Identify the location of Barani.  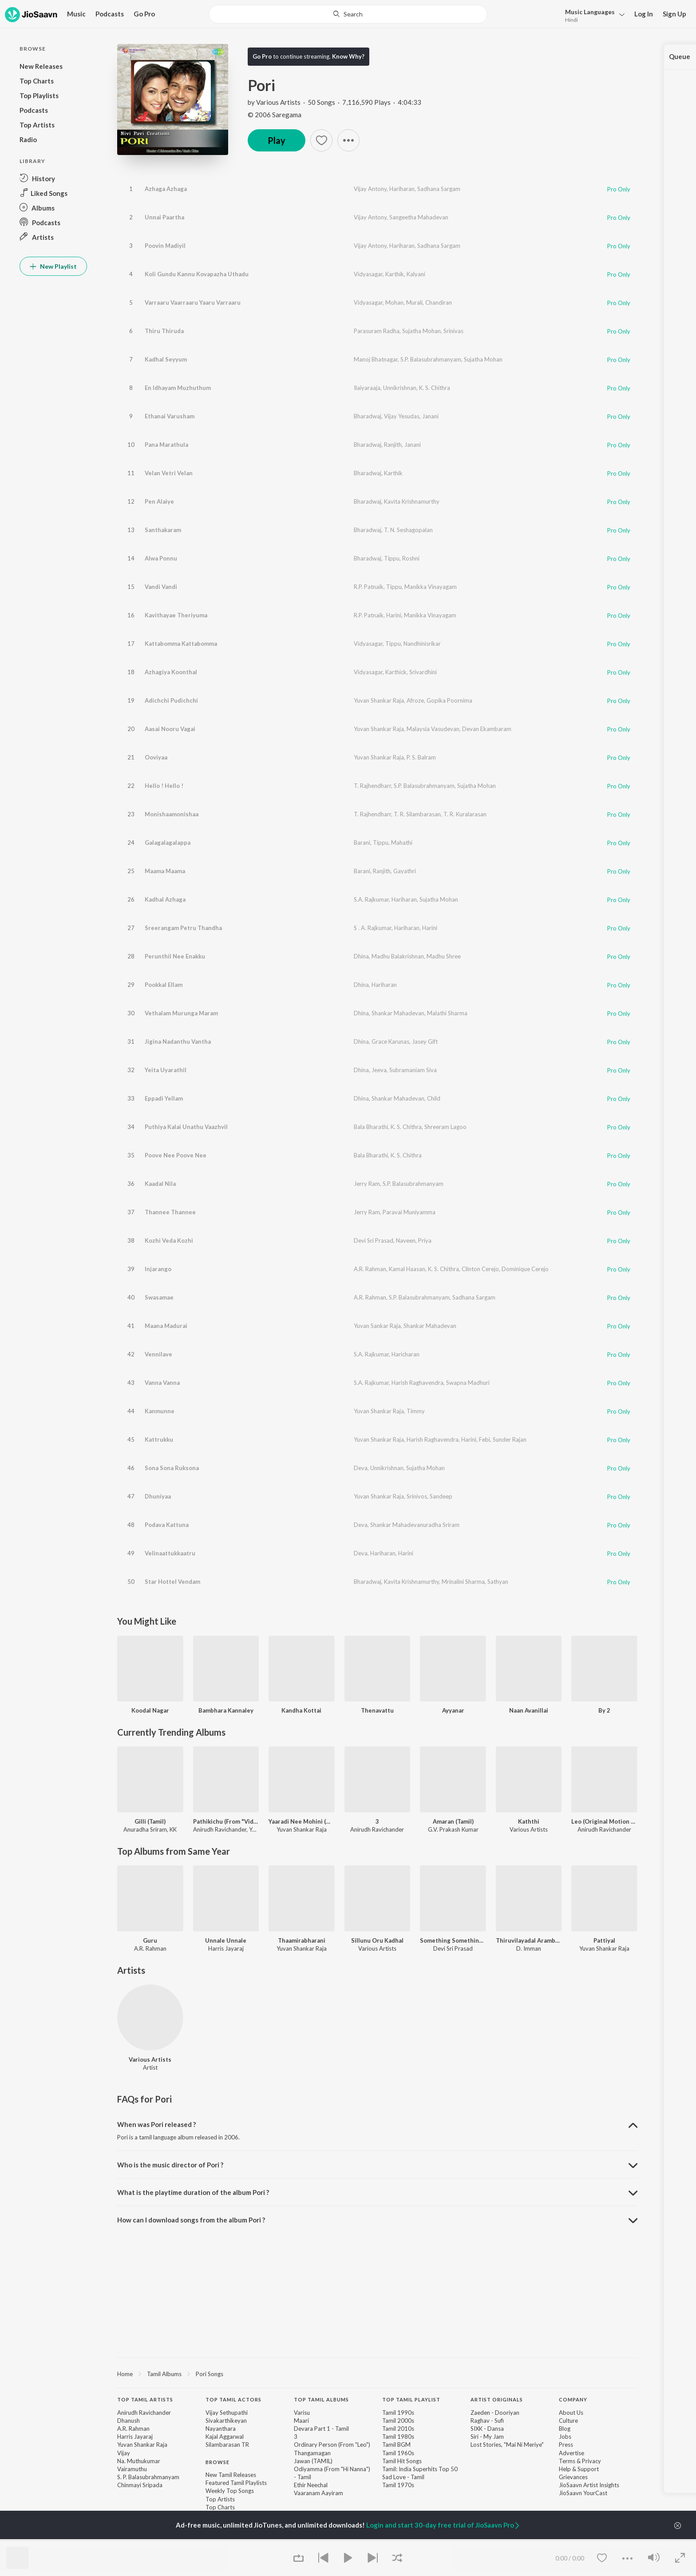
(362, 842).